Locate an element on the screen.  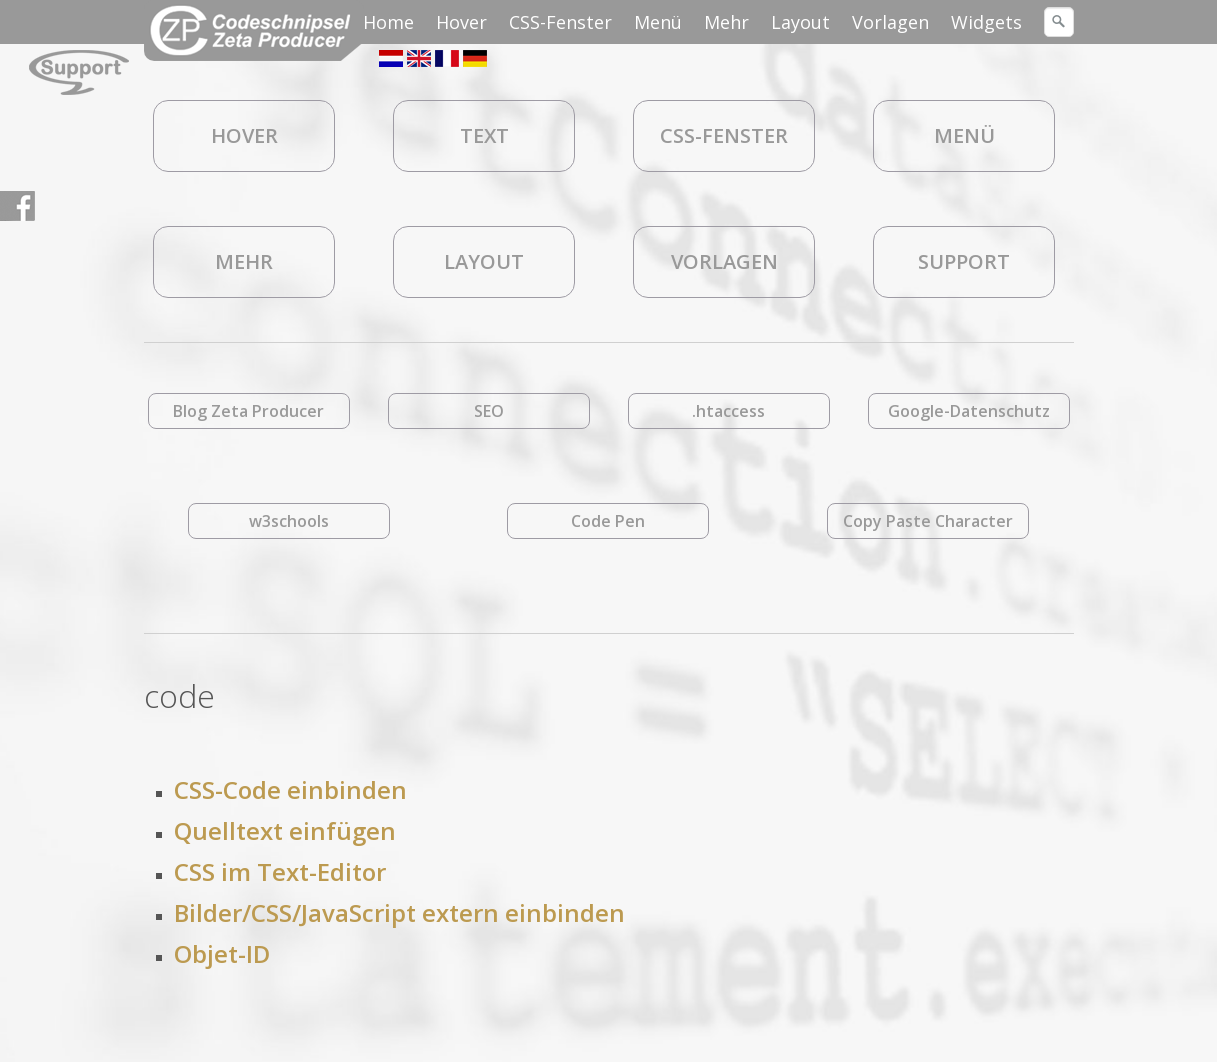
Hover is located at coordinates (461, 22).